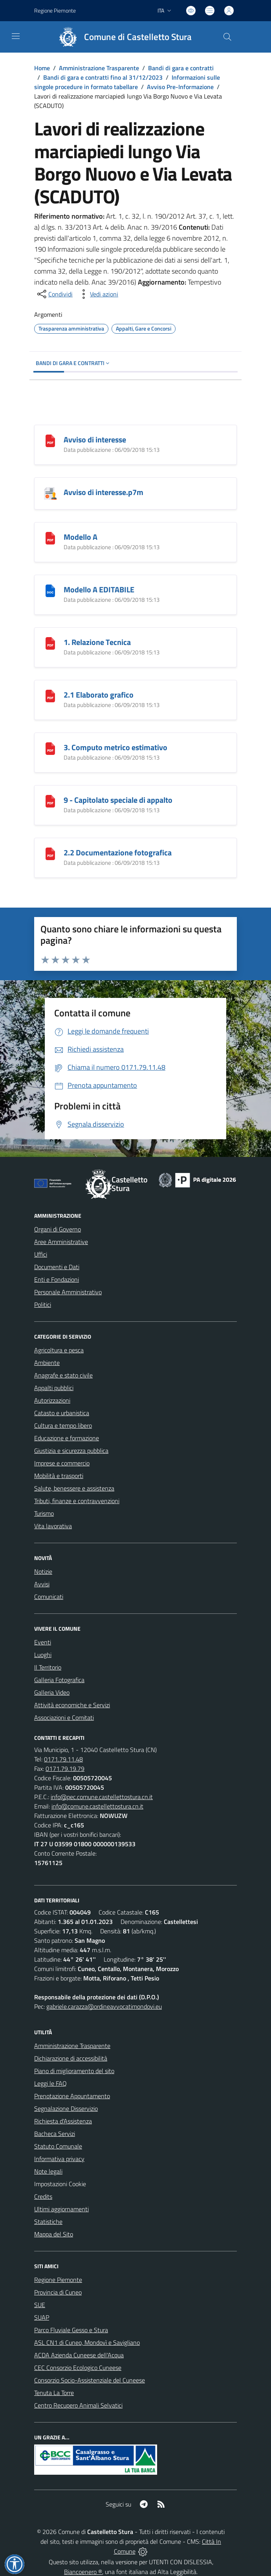 This screenshot has height=2576, width=271. I want to click on Catasto e urbanistica, so click(61, 1413).